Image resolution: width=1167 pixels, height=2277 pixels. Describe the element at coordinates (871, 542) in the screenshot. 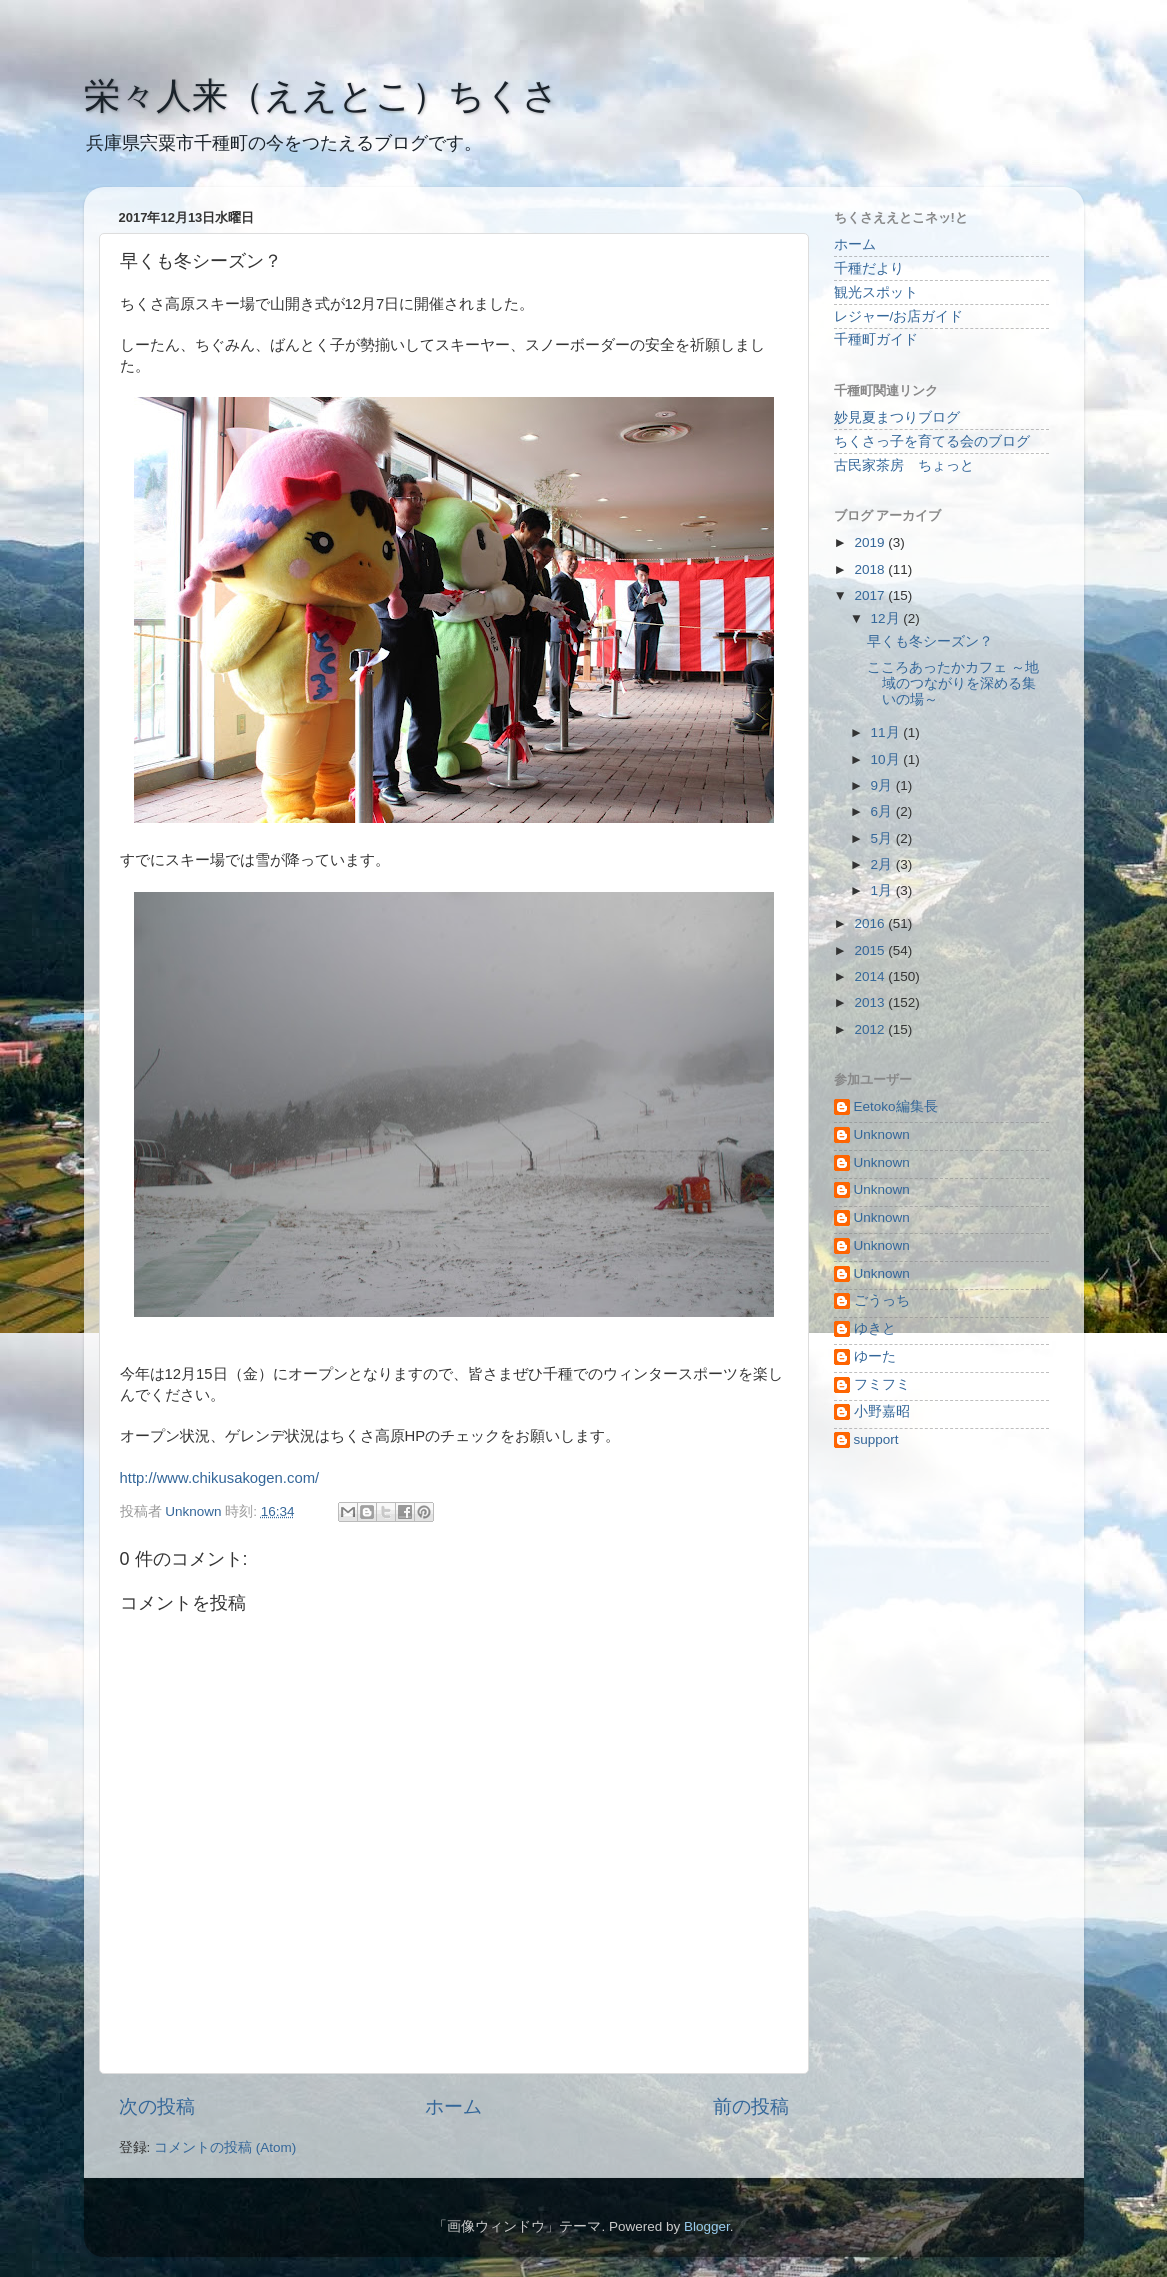

I see `2019` at that location.